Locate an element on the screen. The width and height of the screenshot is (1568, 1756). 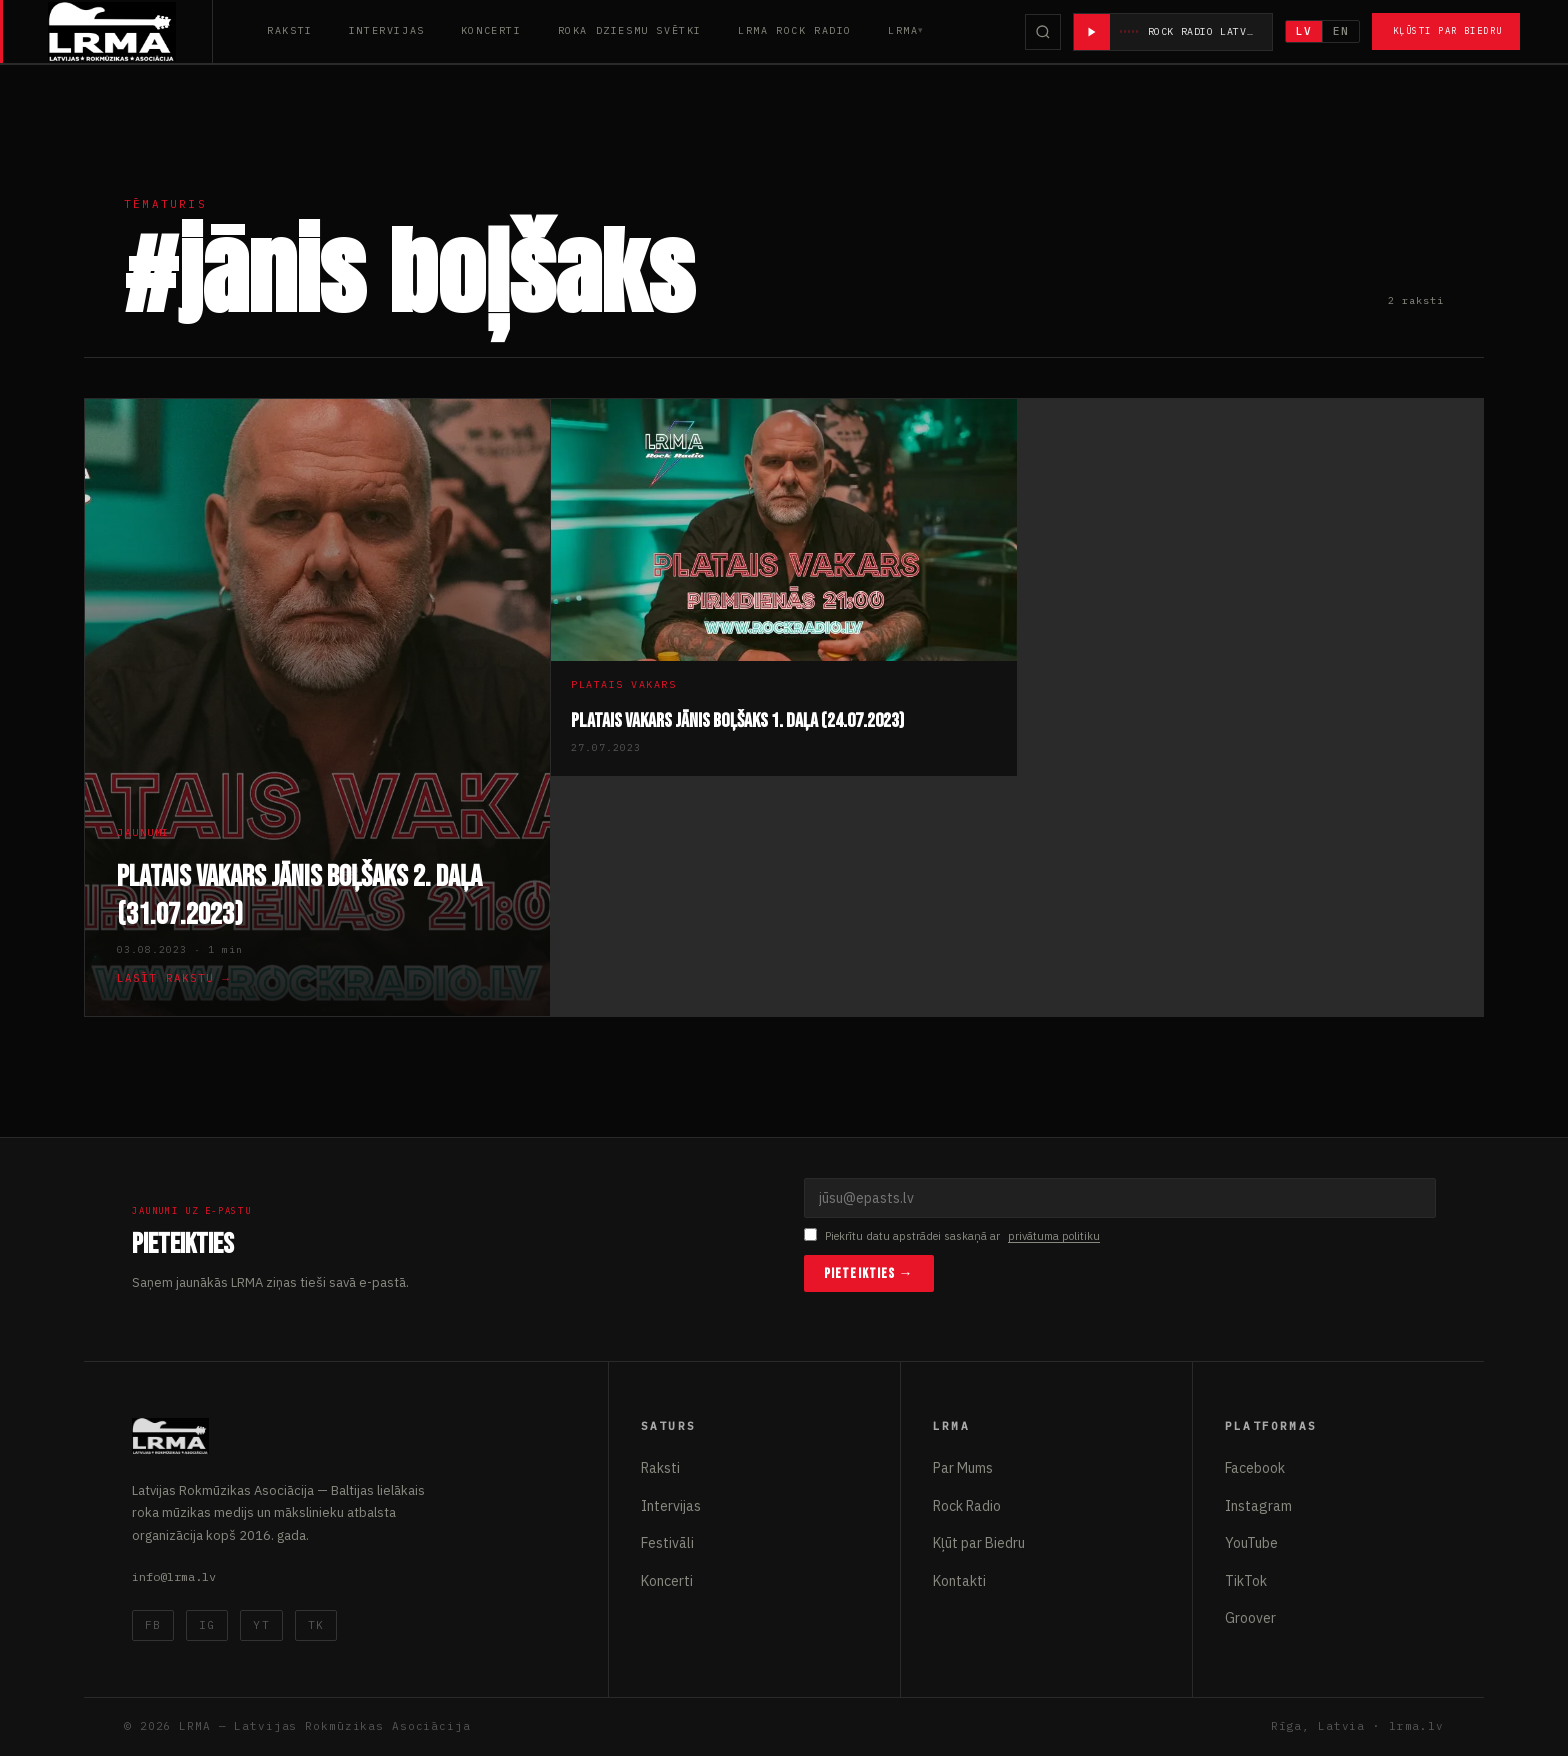
privātuma politiku is located at coordinates (1054, 1236).